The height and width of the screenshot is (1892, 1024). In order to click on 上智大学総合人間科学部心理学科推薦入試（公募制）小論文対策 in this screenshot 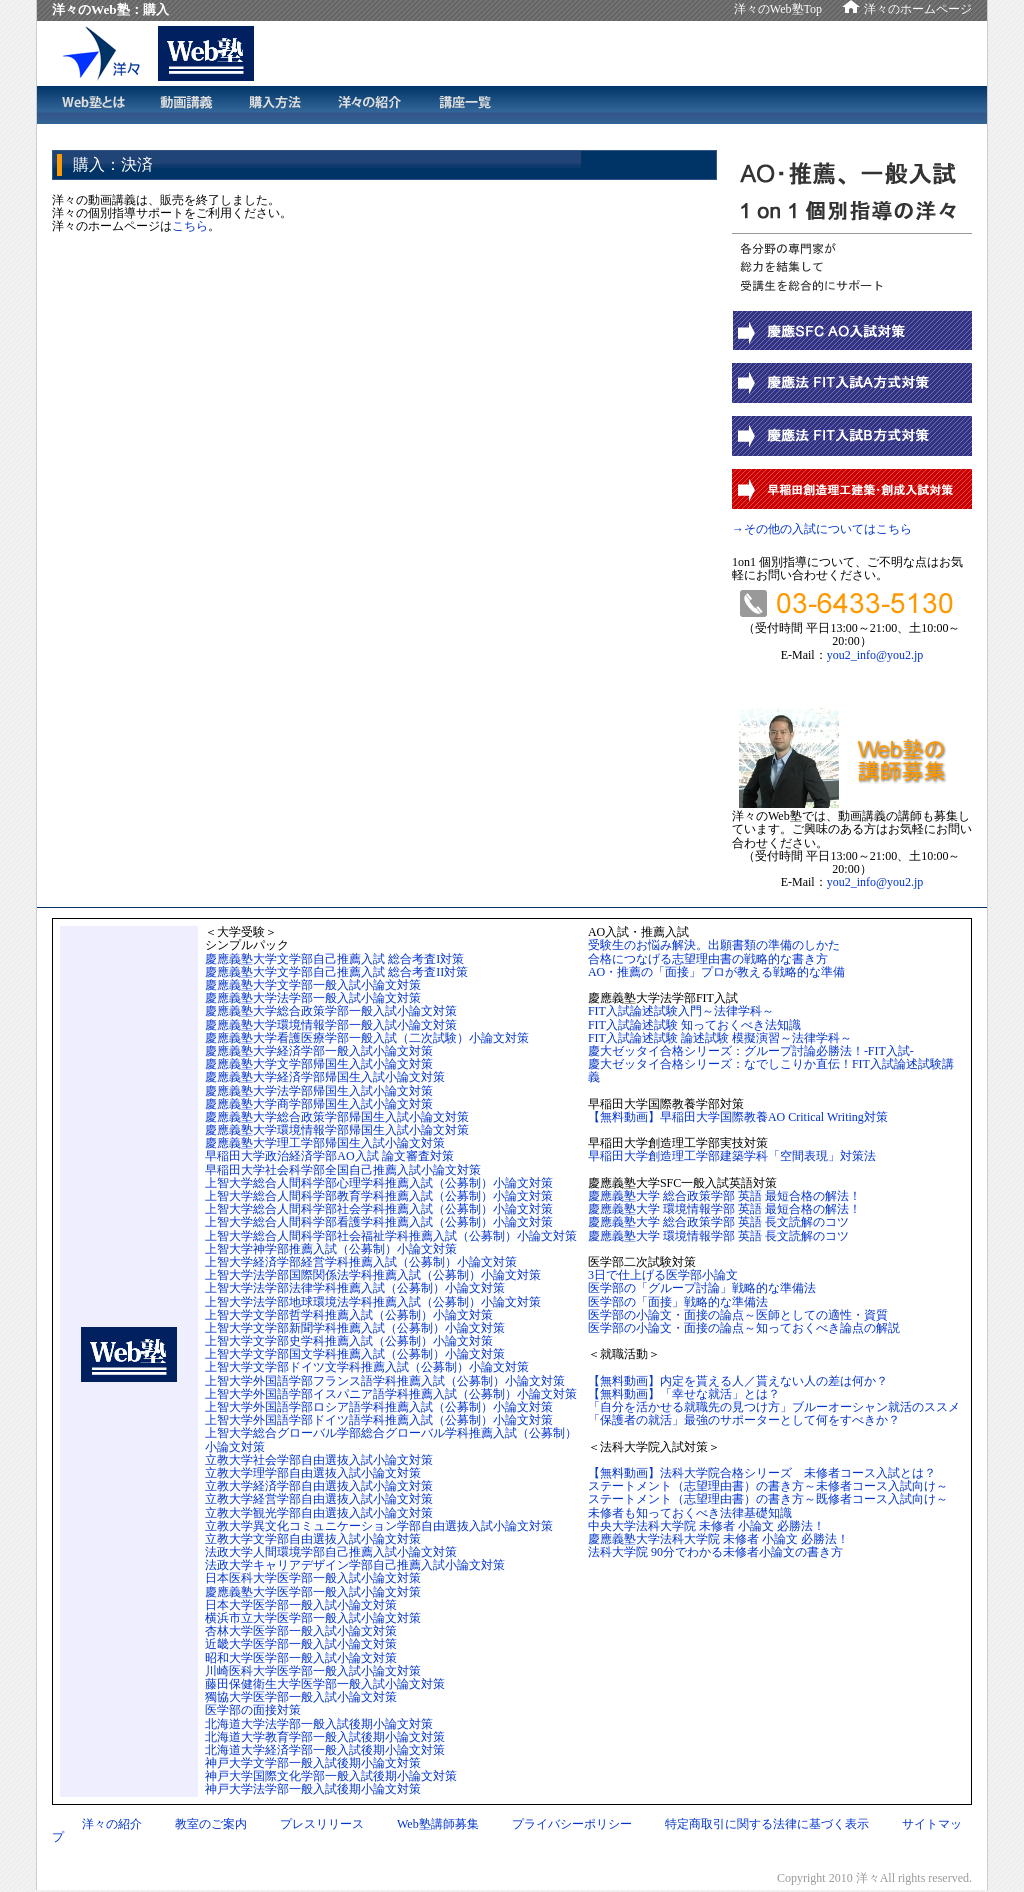, I will do `click(379, 1183)`.